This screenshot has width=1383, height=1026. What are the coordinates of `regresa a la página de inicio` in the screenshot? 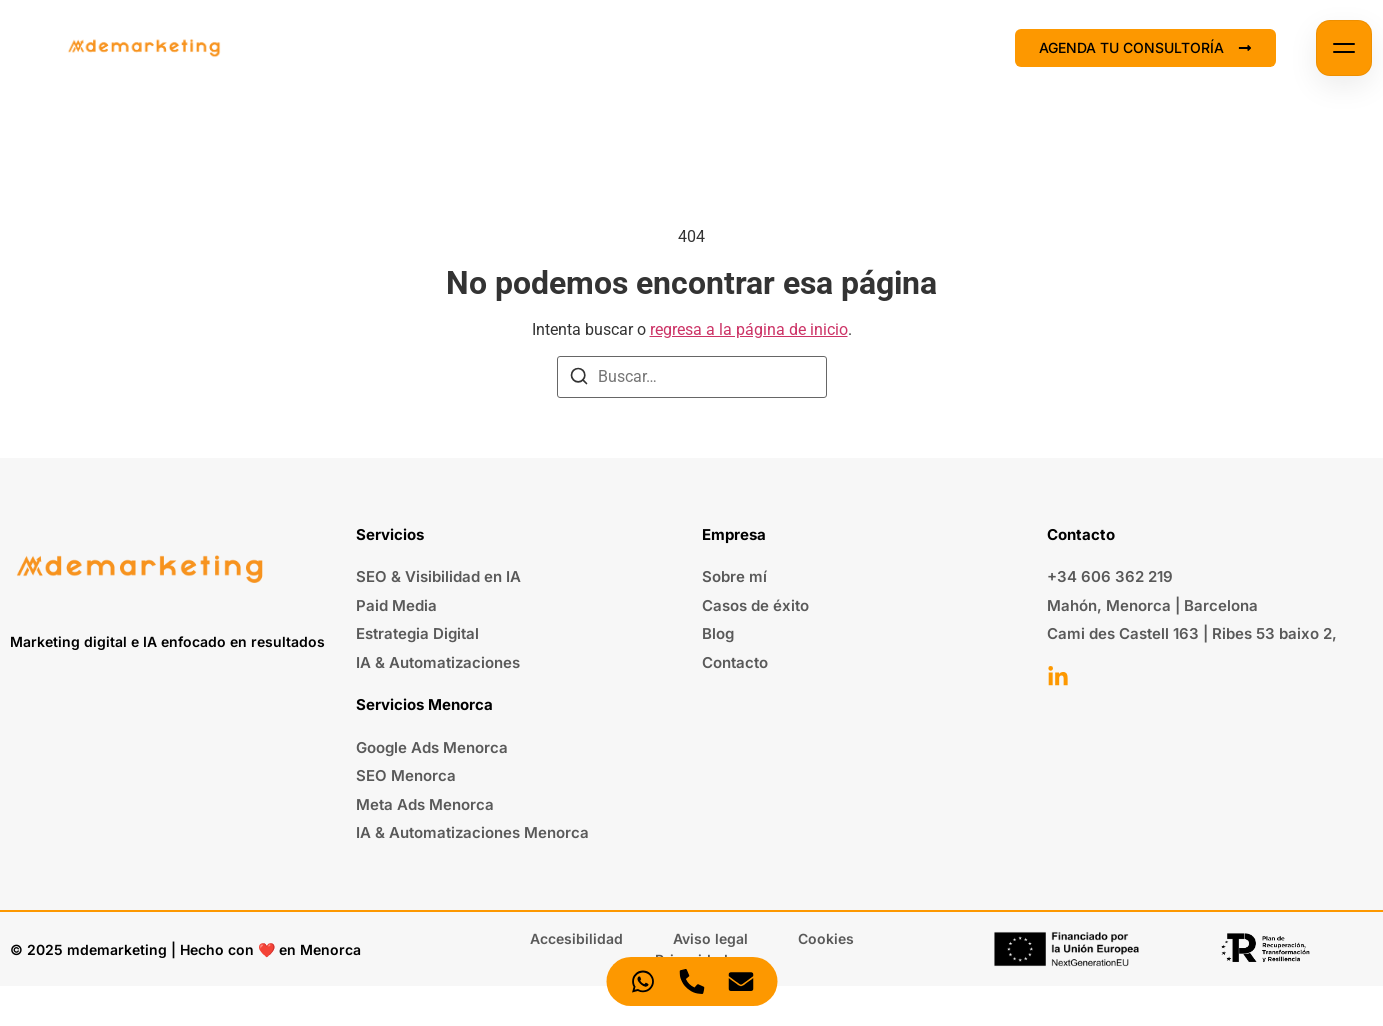 It's located at (749, 329).